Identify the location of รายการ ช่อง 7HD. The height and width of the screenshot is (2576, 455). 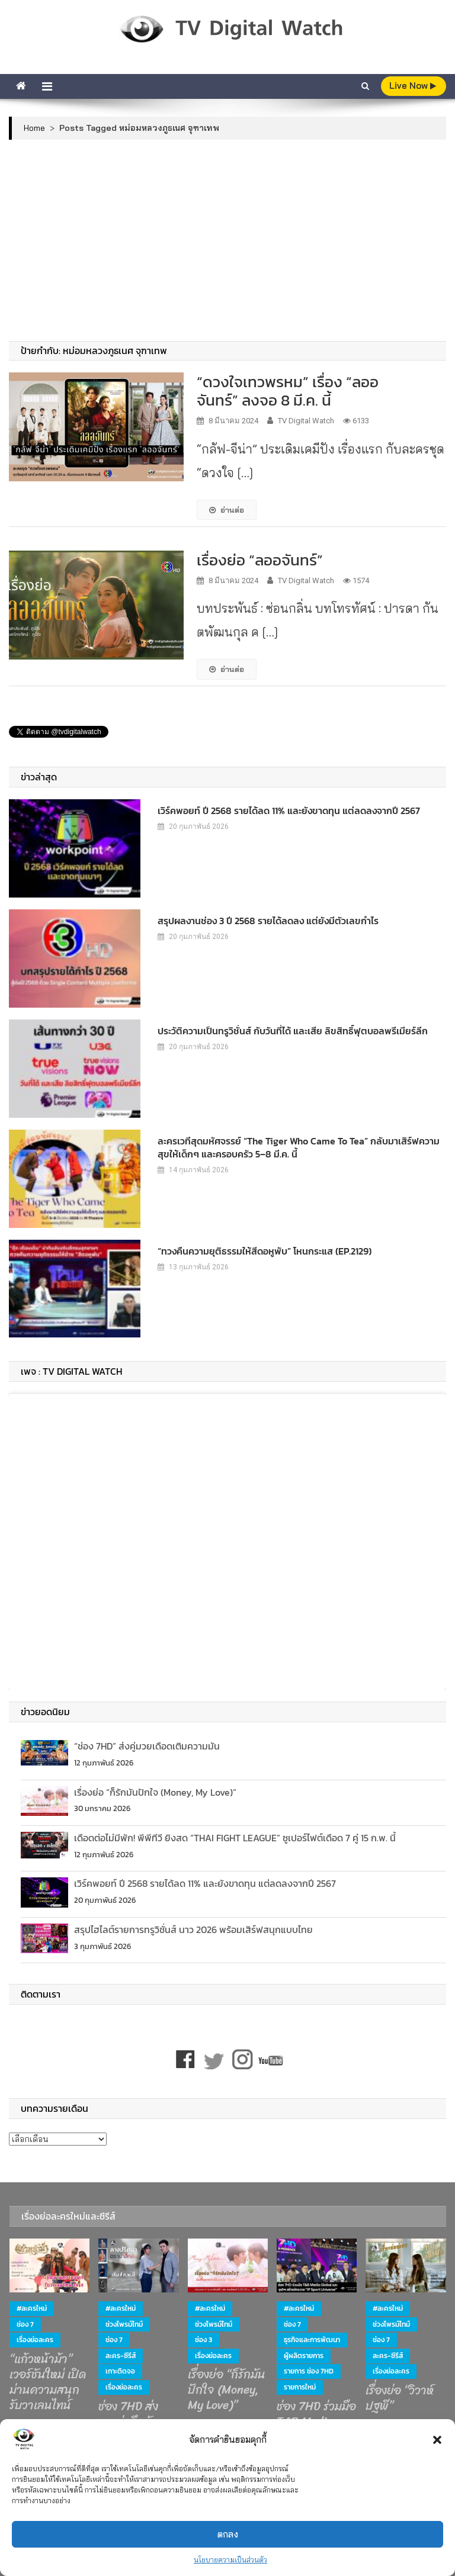
(309, 2371).